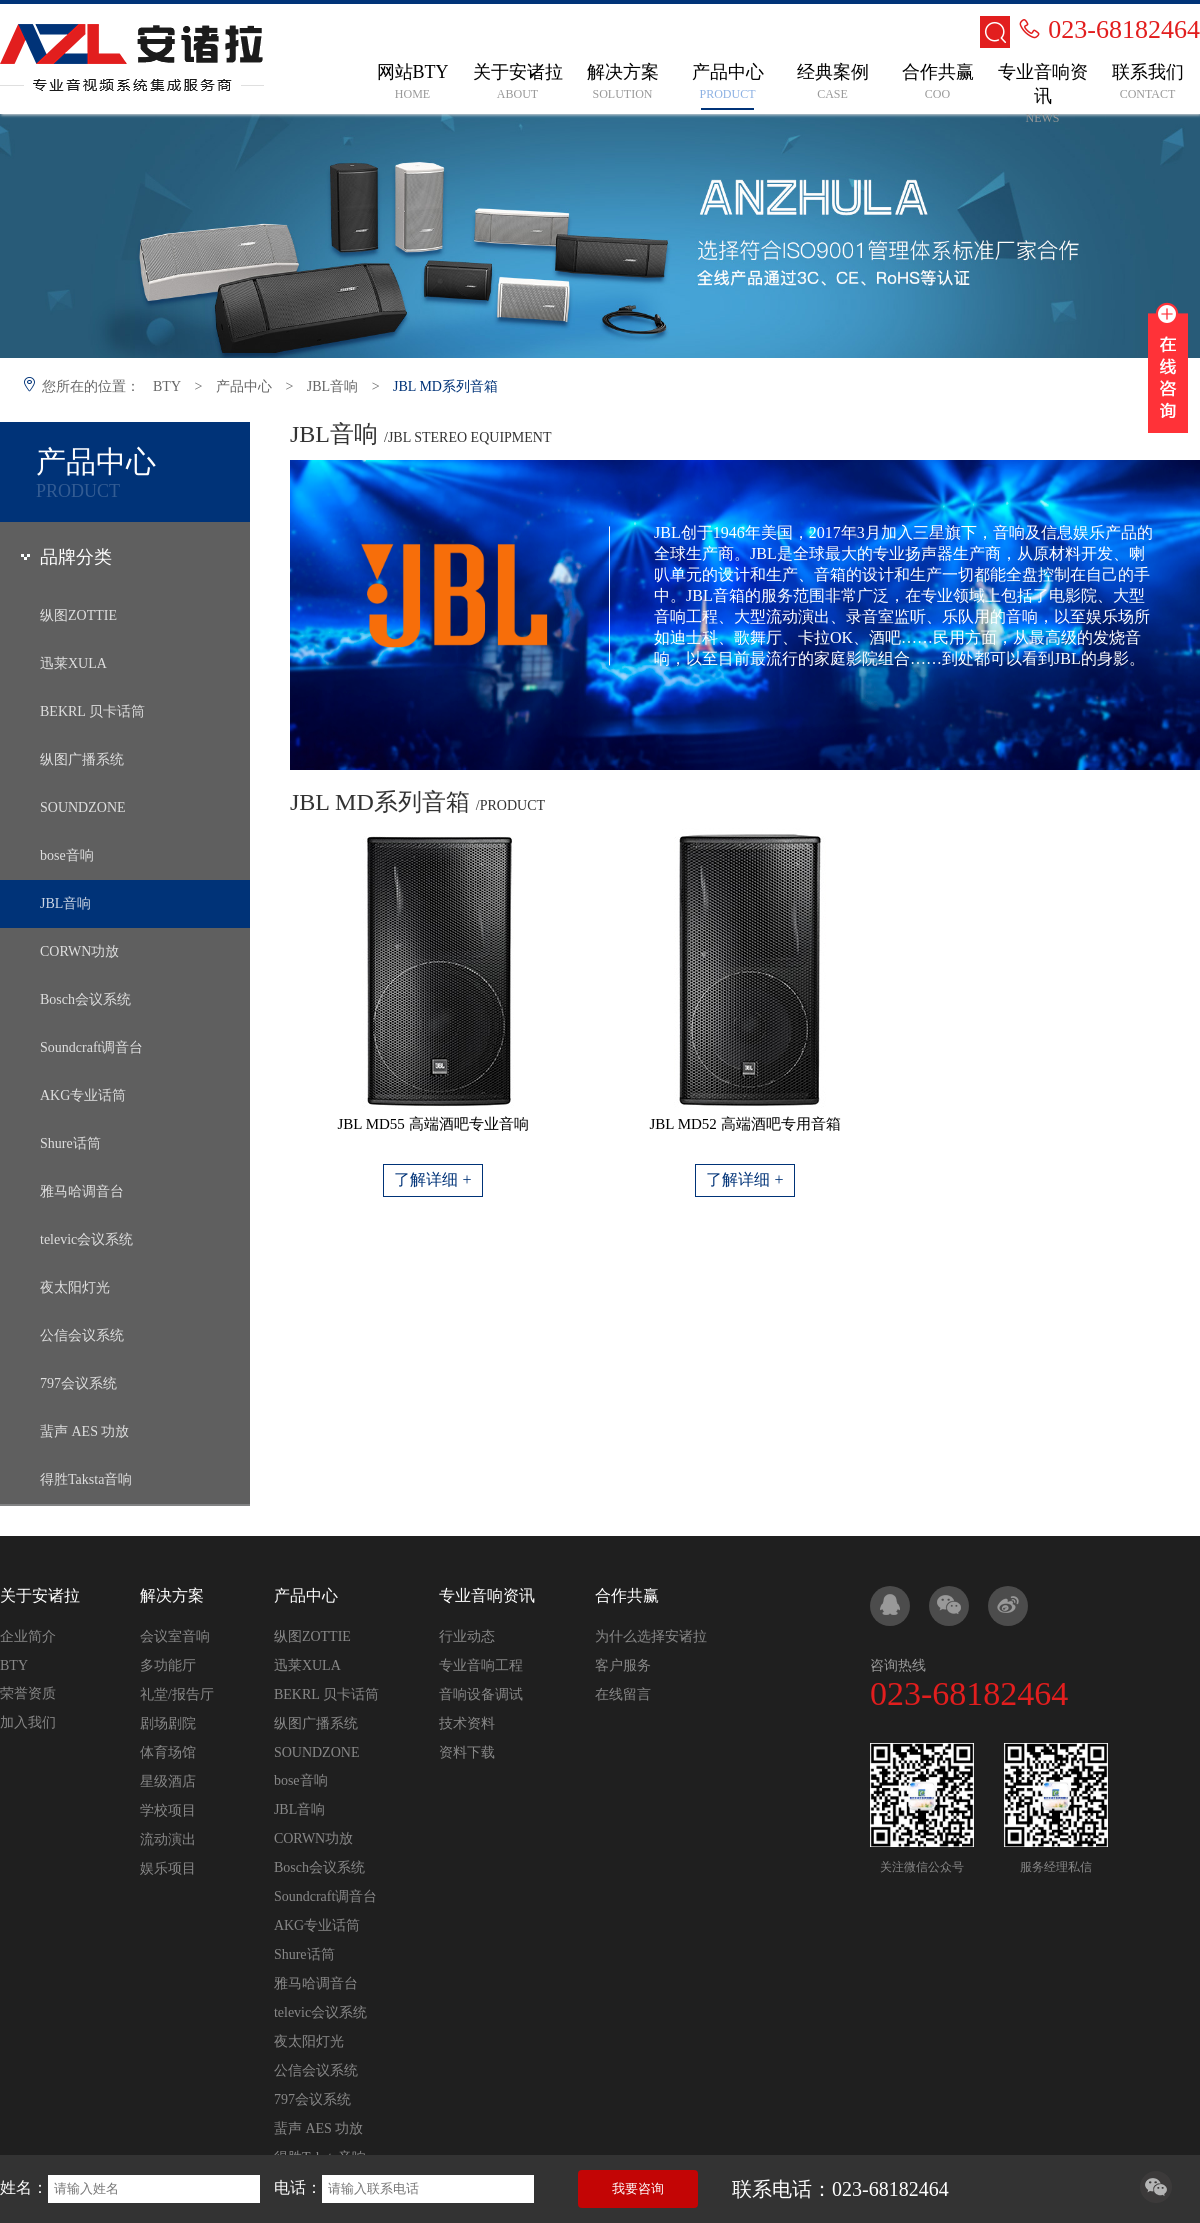 Image resolution: width=1200 pixels, height=2223 pixels. What do you see at coordinates (481, 1665) in the screenshot?
I see `专业音响工程` at bounding box center [481, 1665].